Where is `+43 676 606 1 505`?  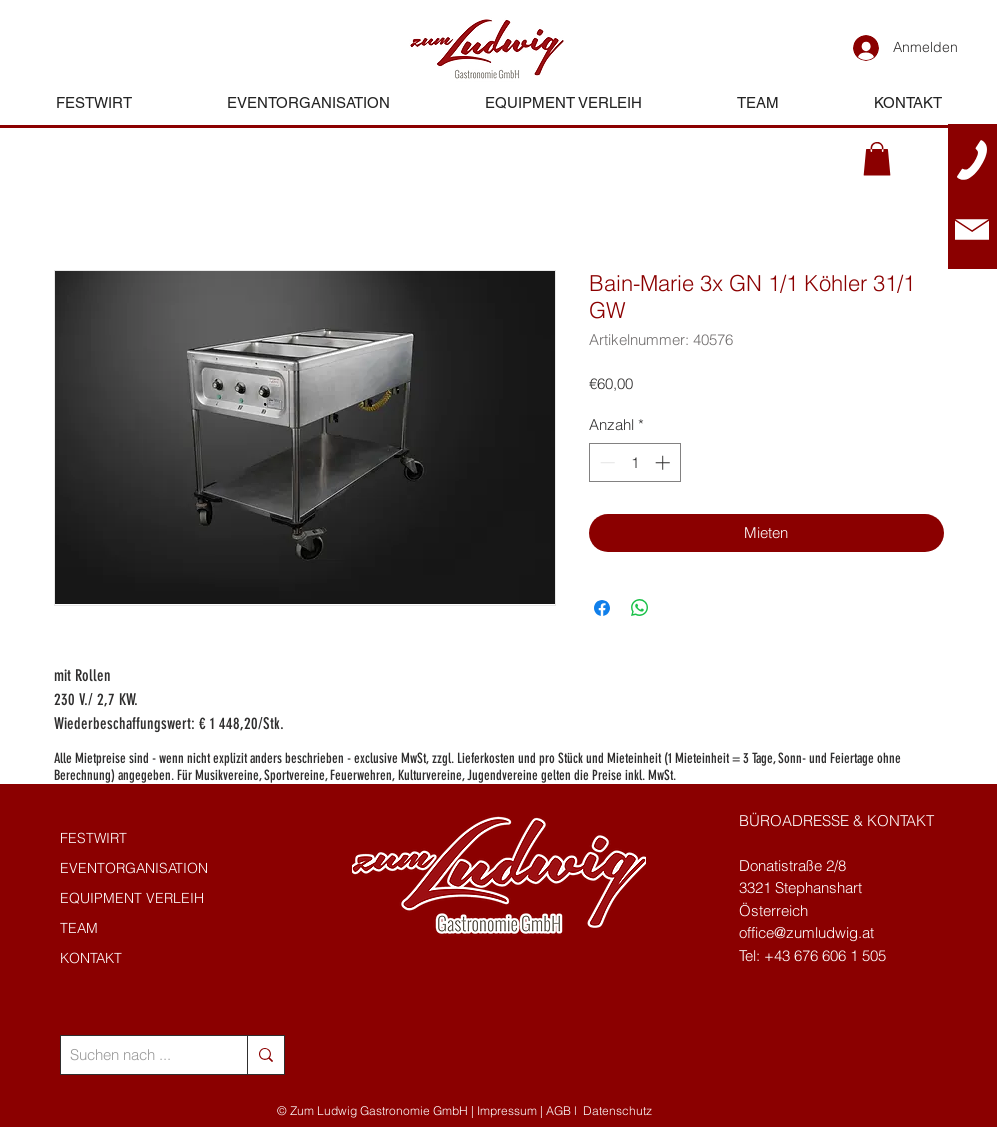 +43 676 606 1 505 is located at coordinates (825, 955).